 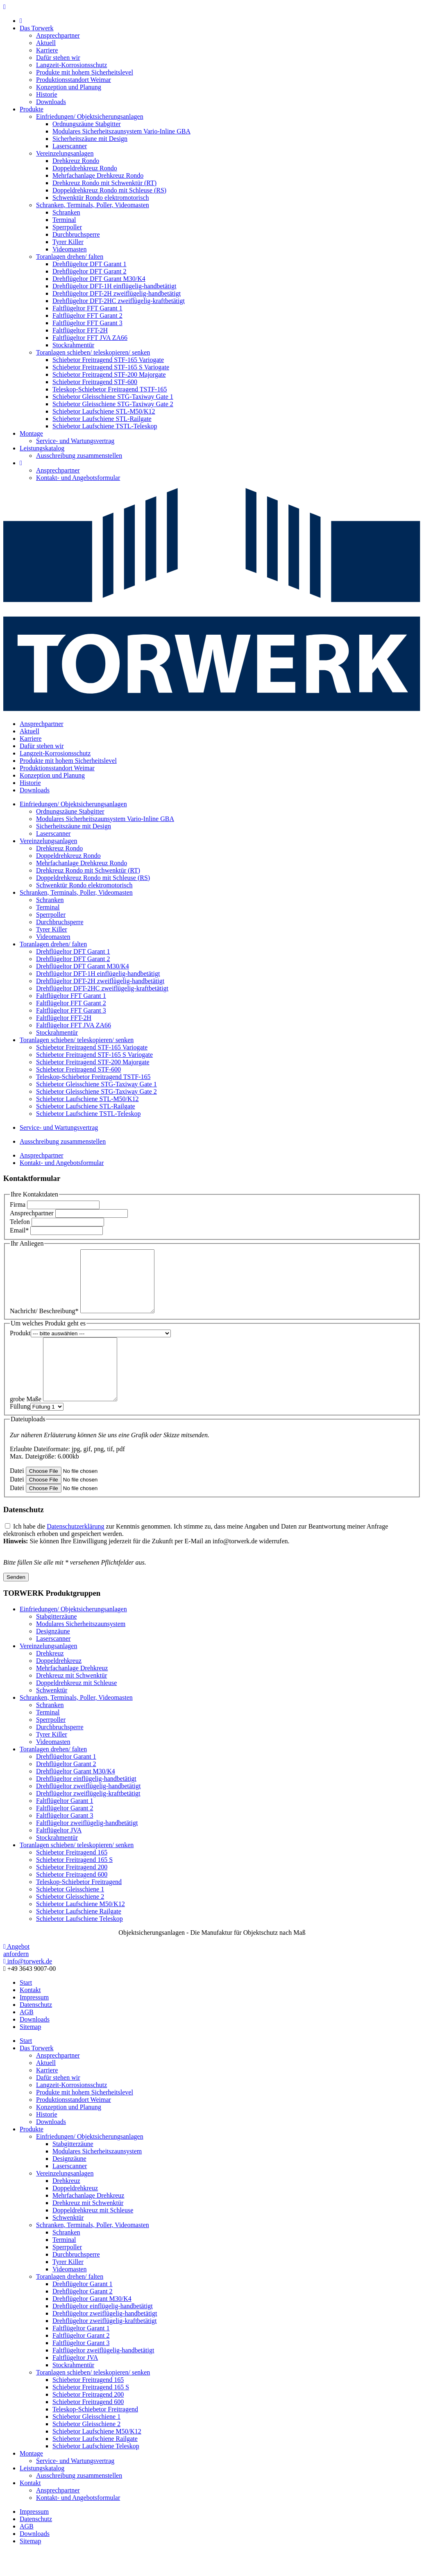 I want to click on Videomasten, so click(x=69, y=249).